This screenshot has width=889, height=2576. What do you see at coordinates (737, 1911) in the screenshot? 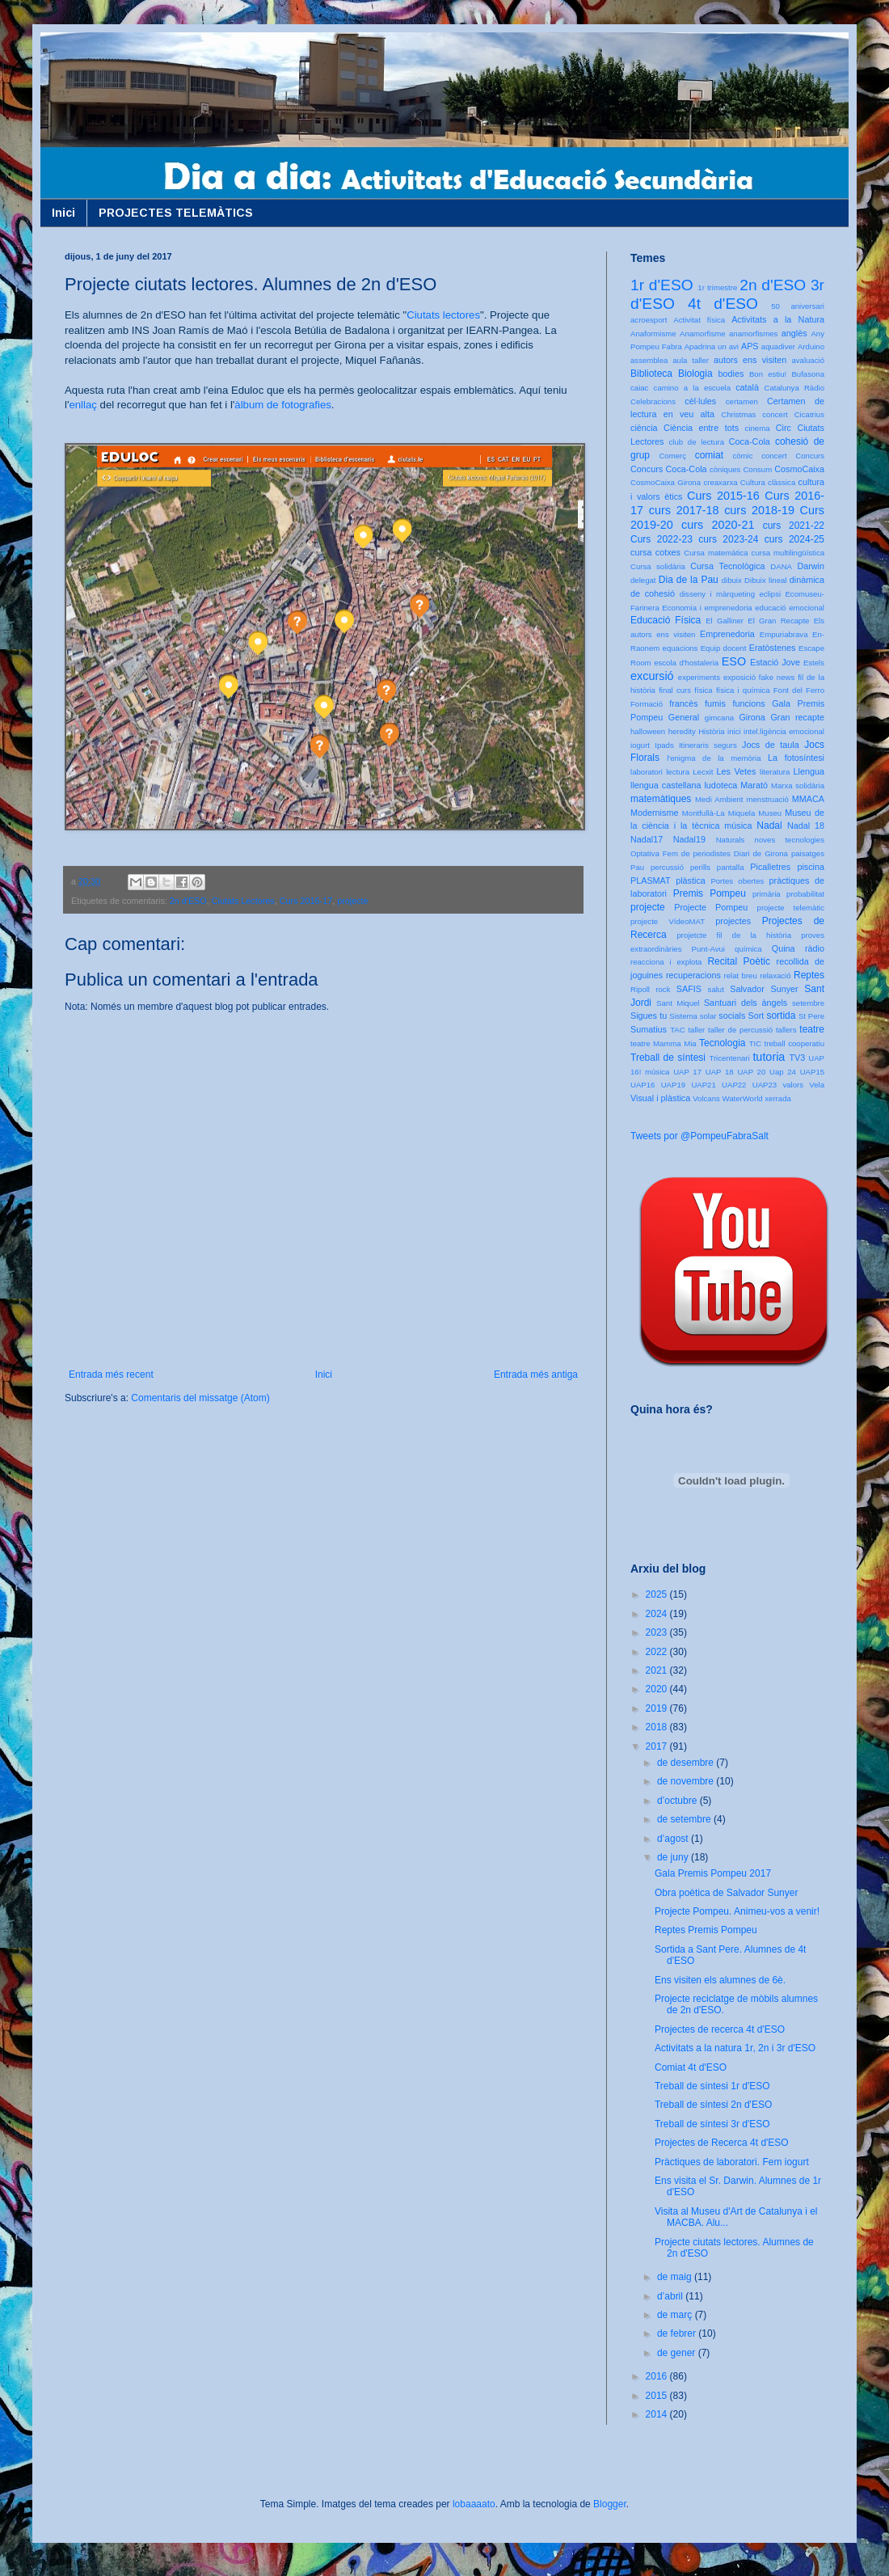
I see `Projecte Pompeu. Animeu-vos a venir!` at bounding box center [737, 1911].